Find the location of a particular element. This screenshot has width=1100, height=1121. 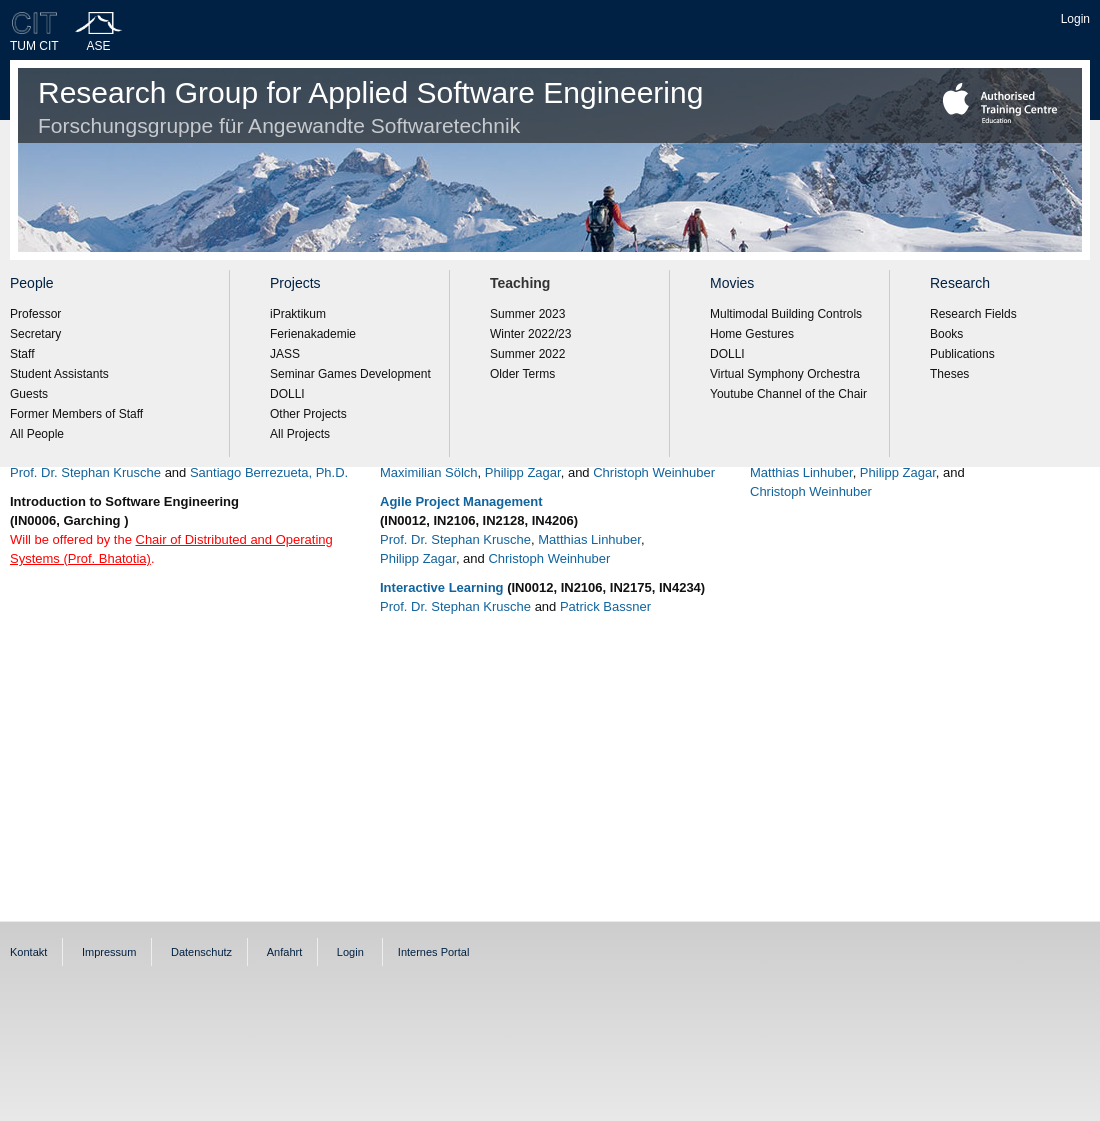

Maximilian Sölch is located at coordinates (429, 472).